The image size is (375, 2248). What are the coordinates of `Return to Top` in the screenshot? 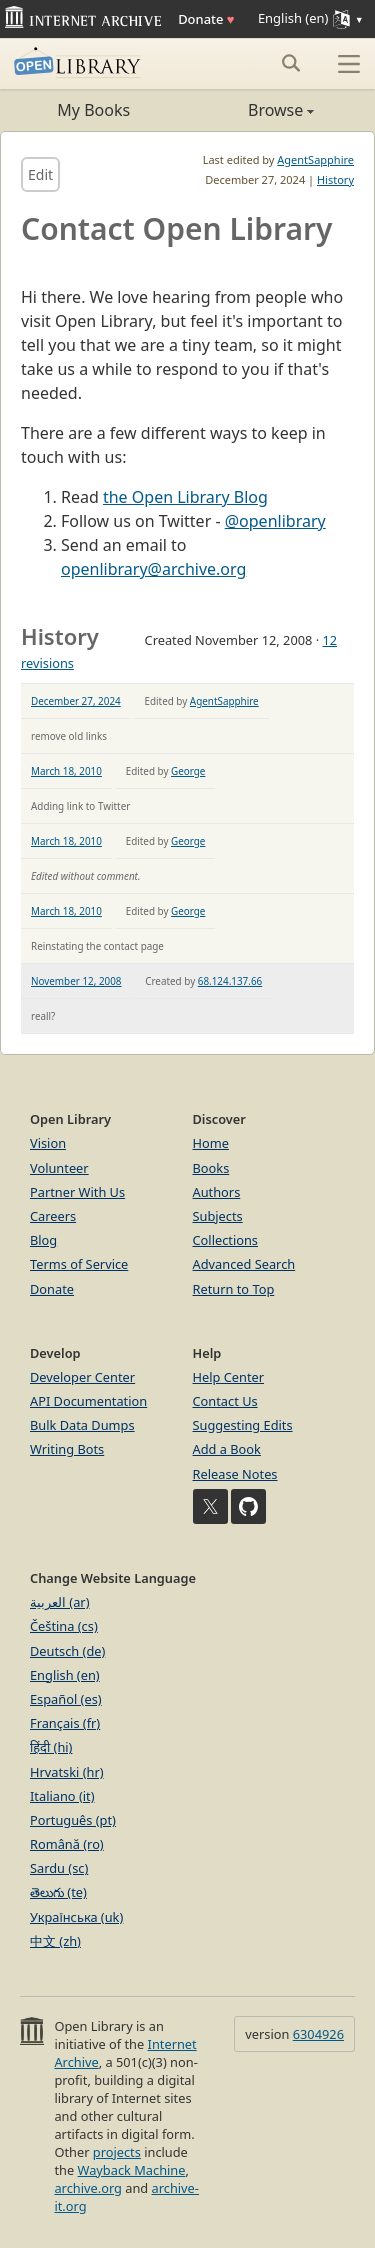 It's located at (234, 1289).